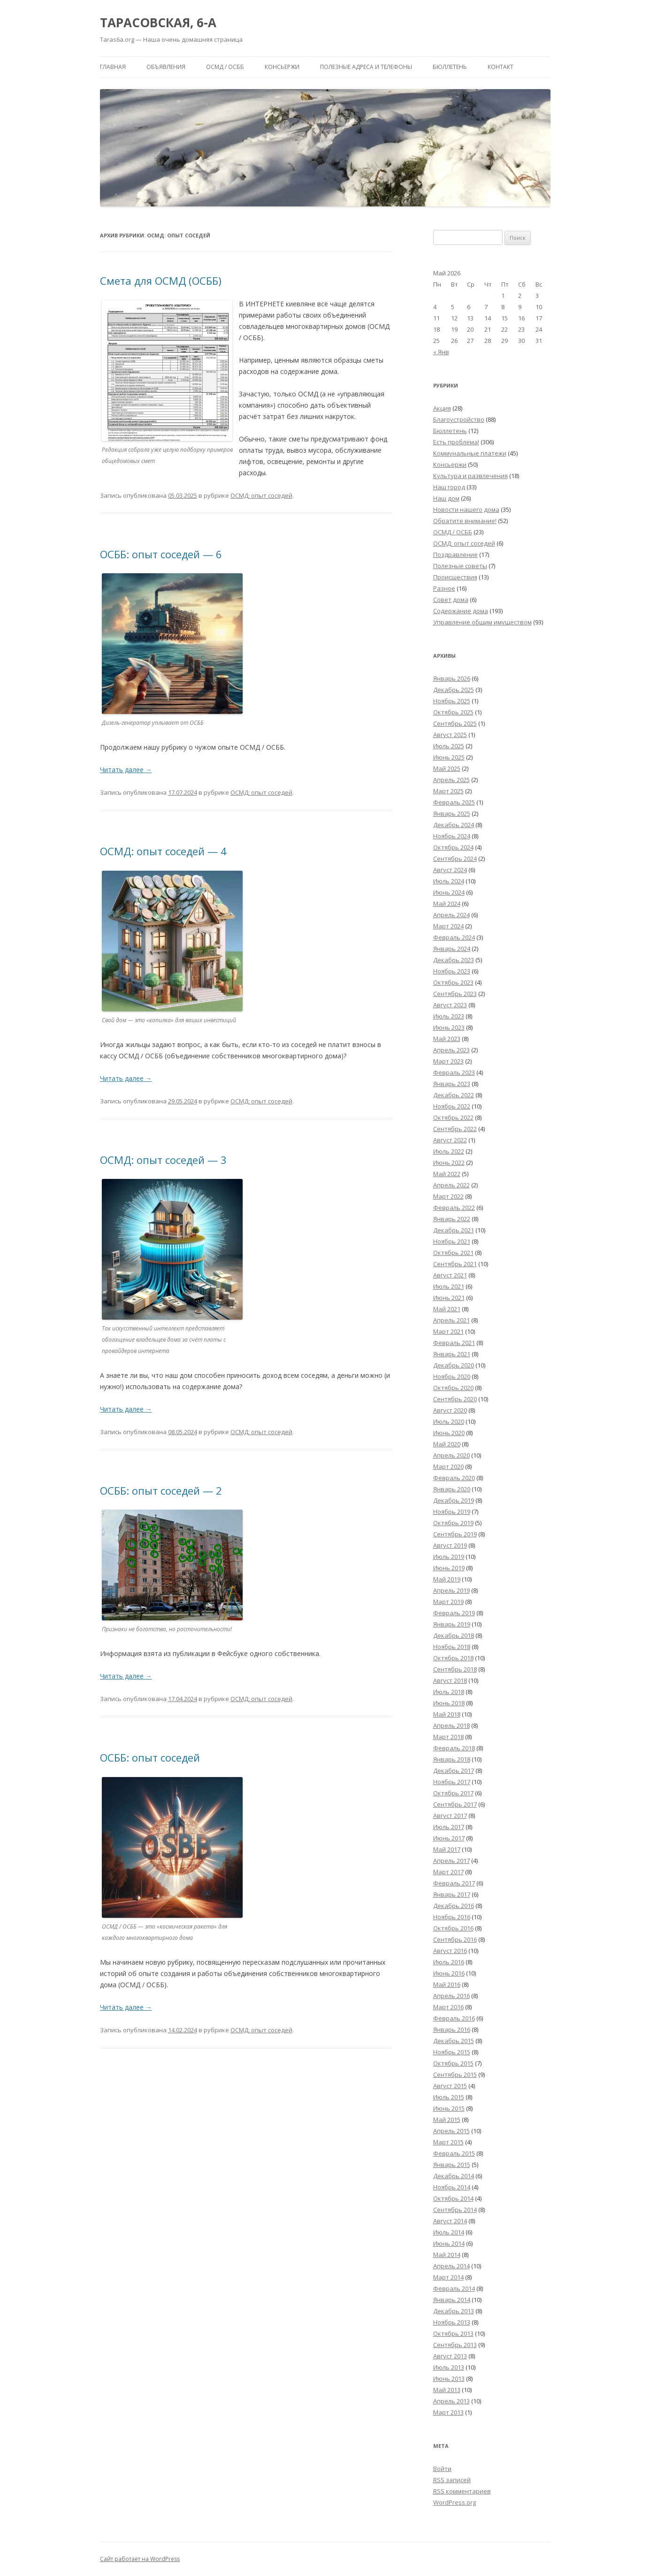 This screenshot has height=2576, width=650. What do you see at coordinates (450, 2356) in the screenshot?
I see `Август 2013` at bounding box center [450, 2356].